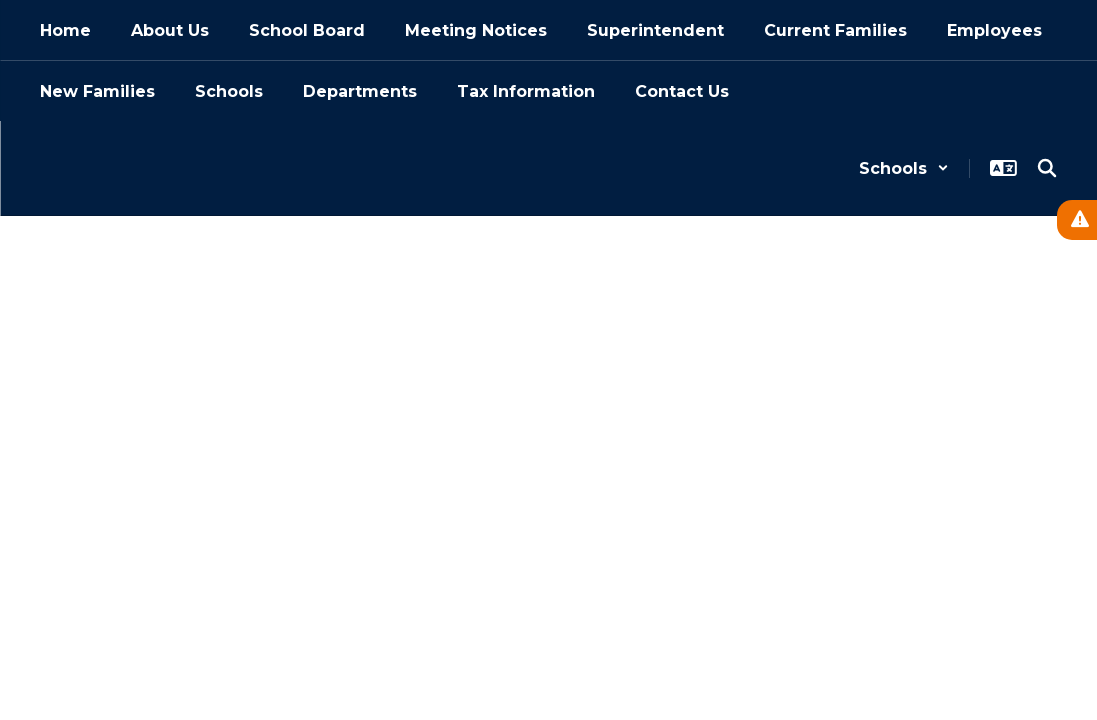 The width and height of the screenshot is (1097, 720). Describe the element at coordinates (1047, 168) in the screenshot. I see `[Search this site]` at that location.